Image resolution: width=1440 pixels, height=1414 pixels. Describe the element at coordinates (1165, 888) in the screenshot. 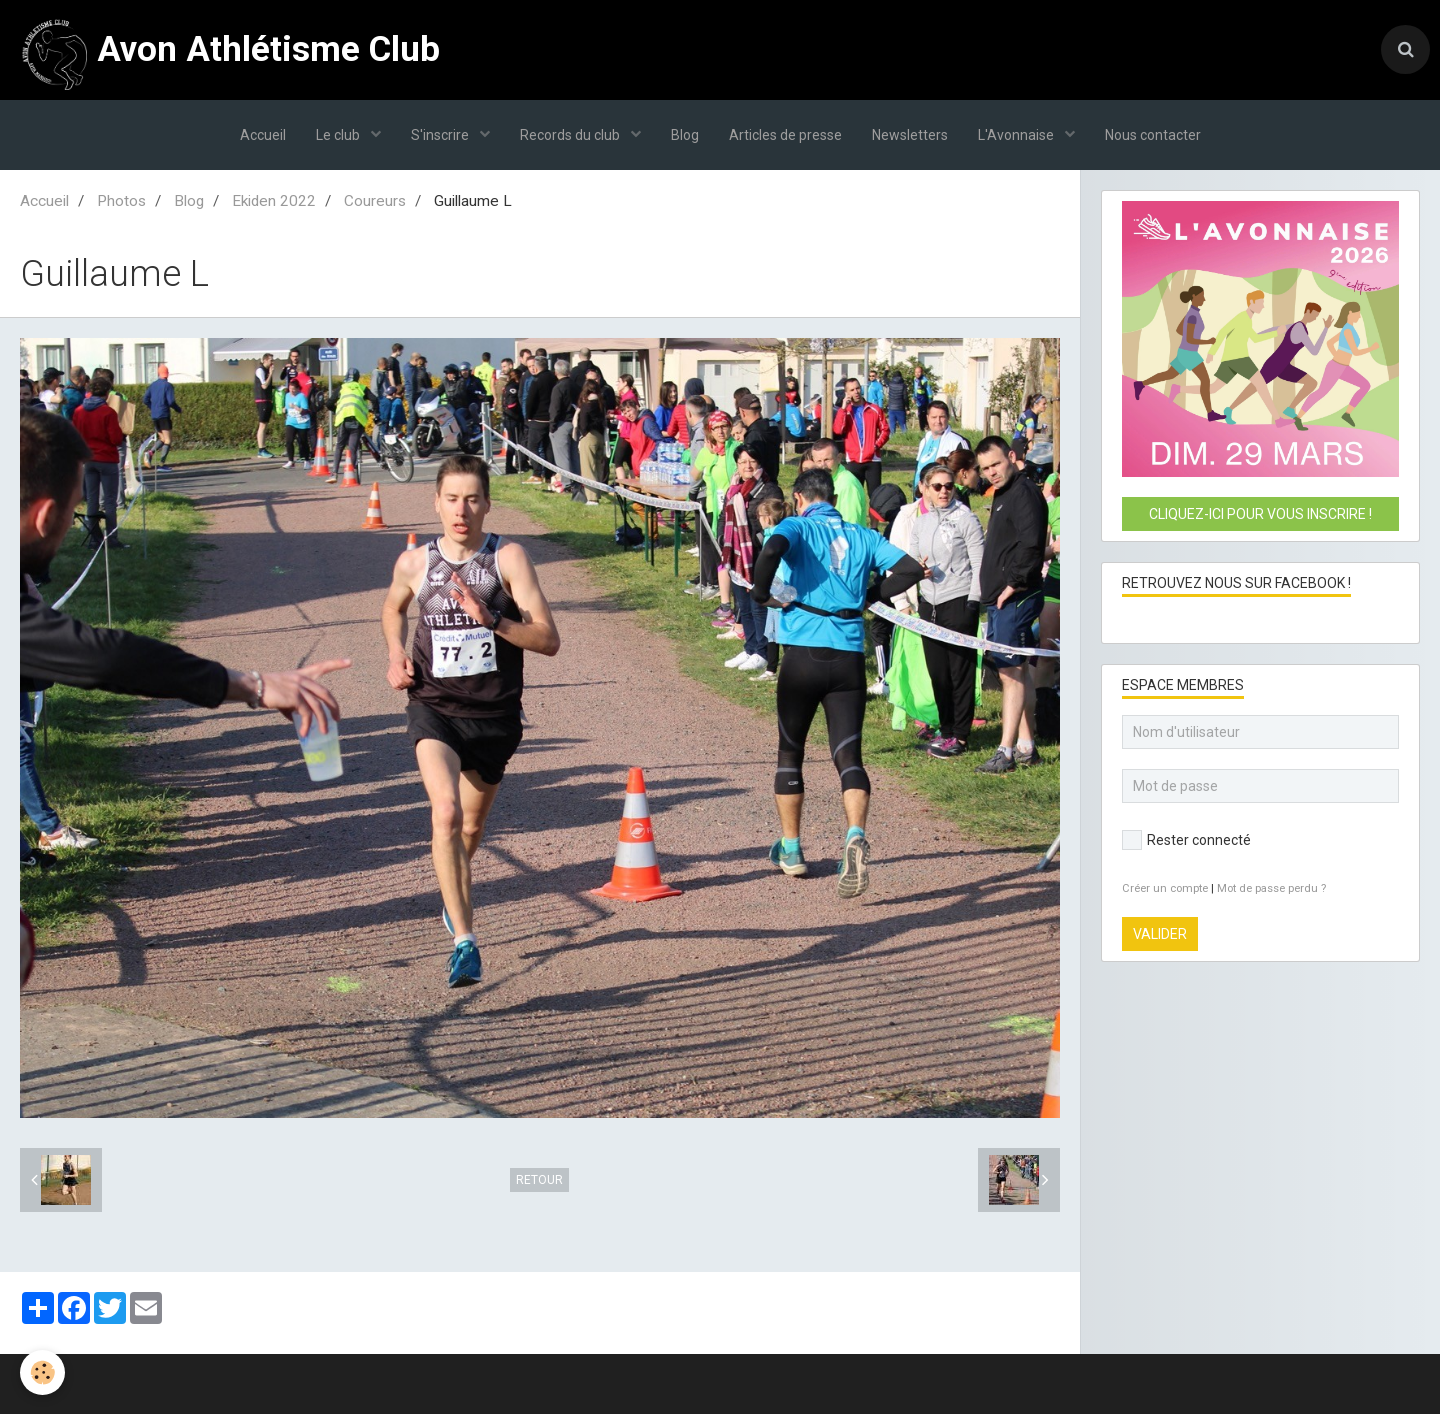

I see `Créer un compte` at that location.